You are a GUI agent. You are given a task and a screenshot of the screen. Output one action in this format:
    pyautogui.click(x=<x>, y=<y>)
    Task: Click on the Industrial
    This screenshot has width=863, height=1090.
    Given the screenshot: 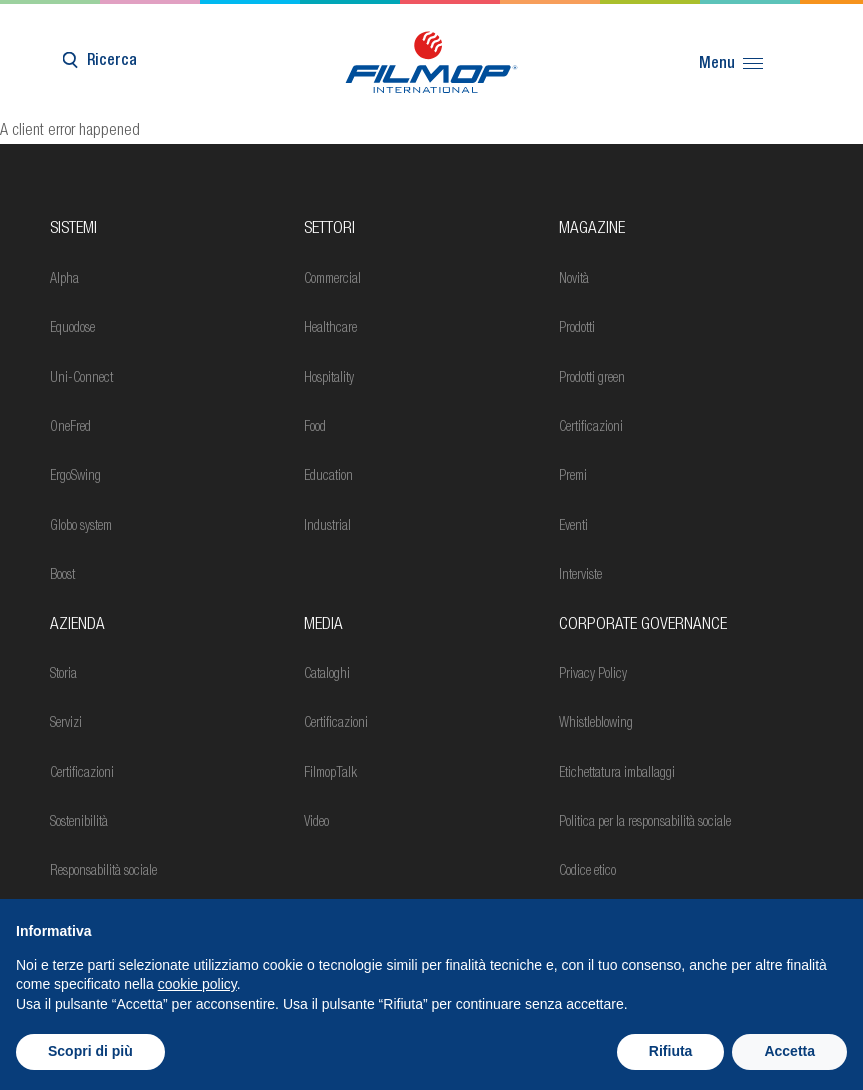 What is the action you would take?
    pyautogui.click(x=327, y=527)
    